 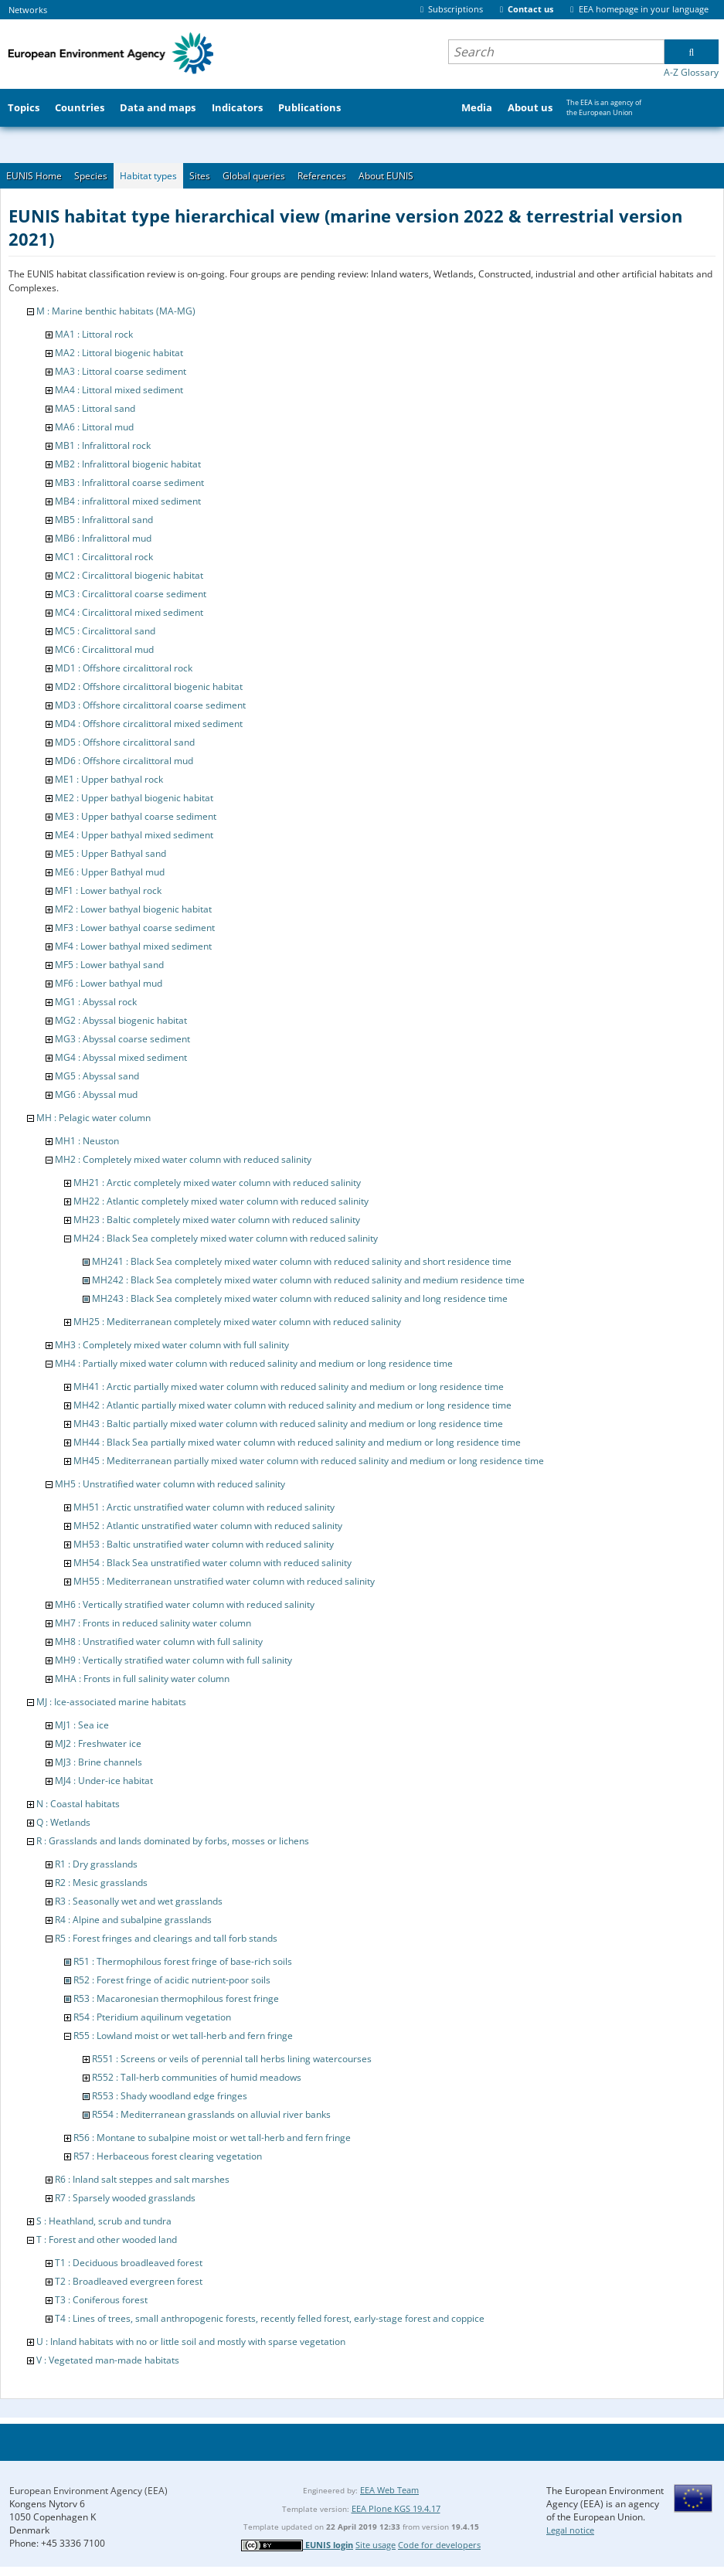 I want to click on MD1 : Offshore circalittoral rock, so click(x=123, y=668).